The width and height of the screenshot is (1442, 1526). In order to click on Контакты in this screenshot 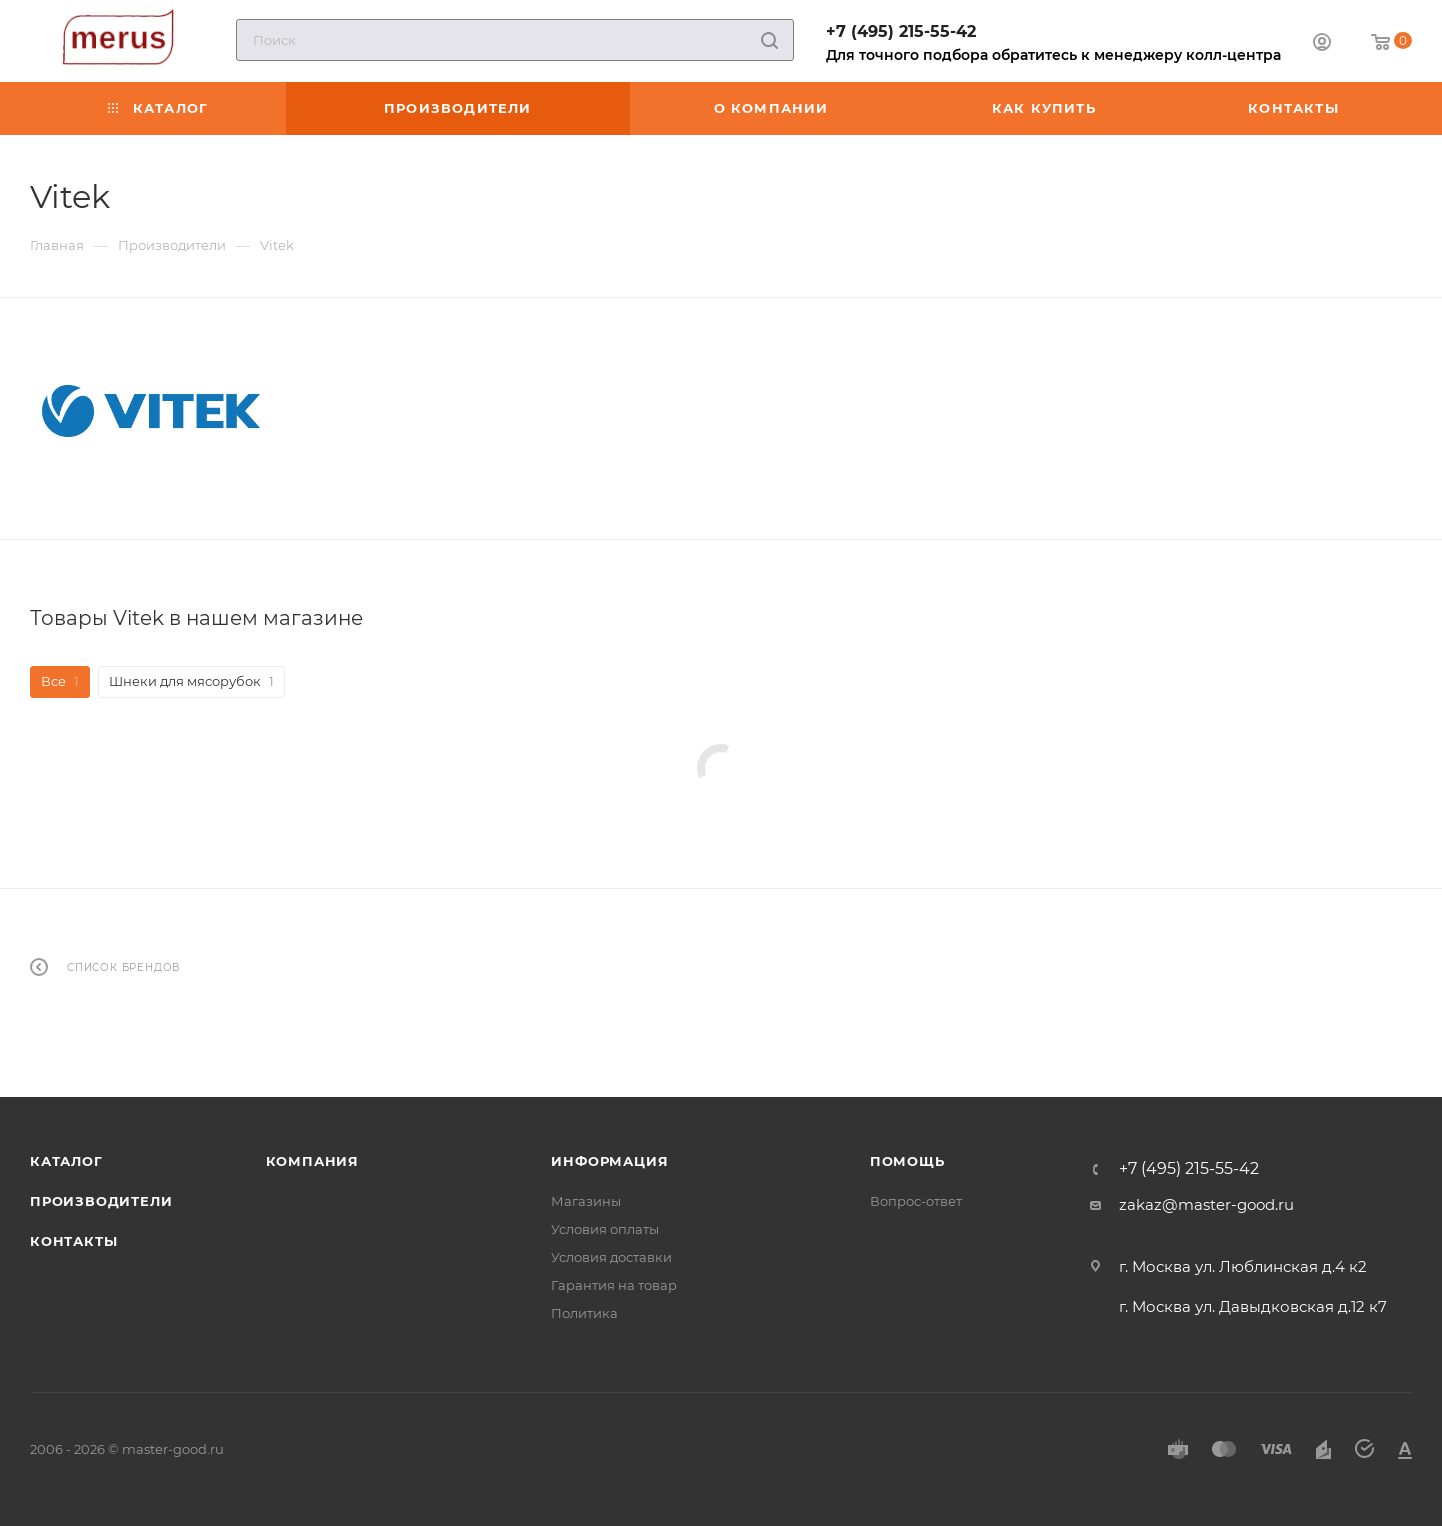, I will do `click(73, 1241)`.